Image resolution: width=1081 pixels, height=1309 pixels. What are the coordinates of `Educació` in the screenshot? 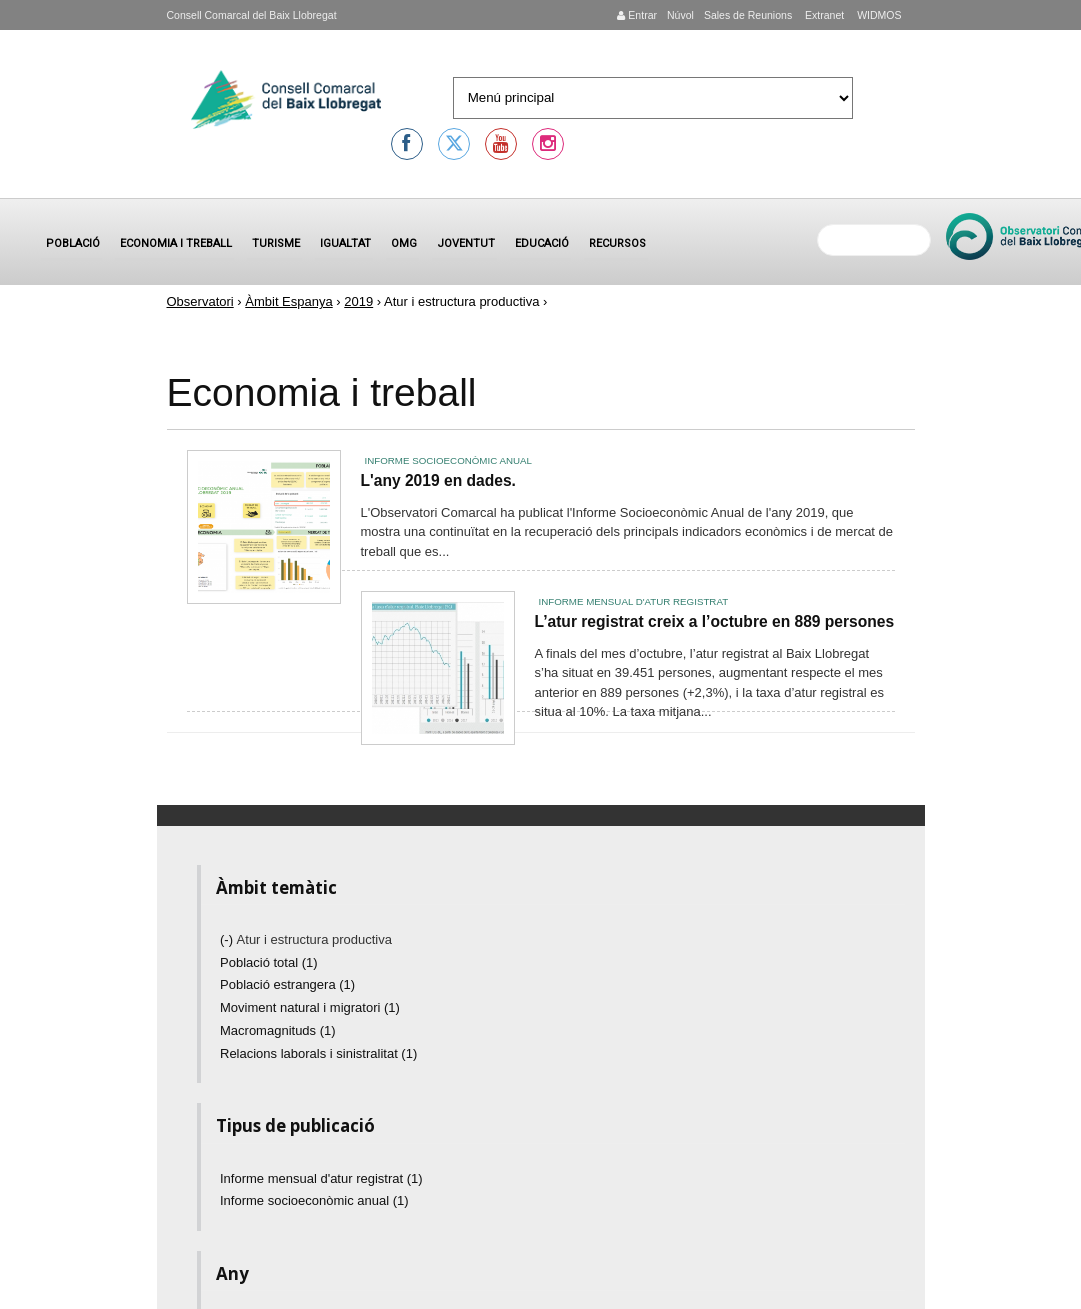 It's located at (542, 243).